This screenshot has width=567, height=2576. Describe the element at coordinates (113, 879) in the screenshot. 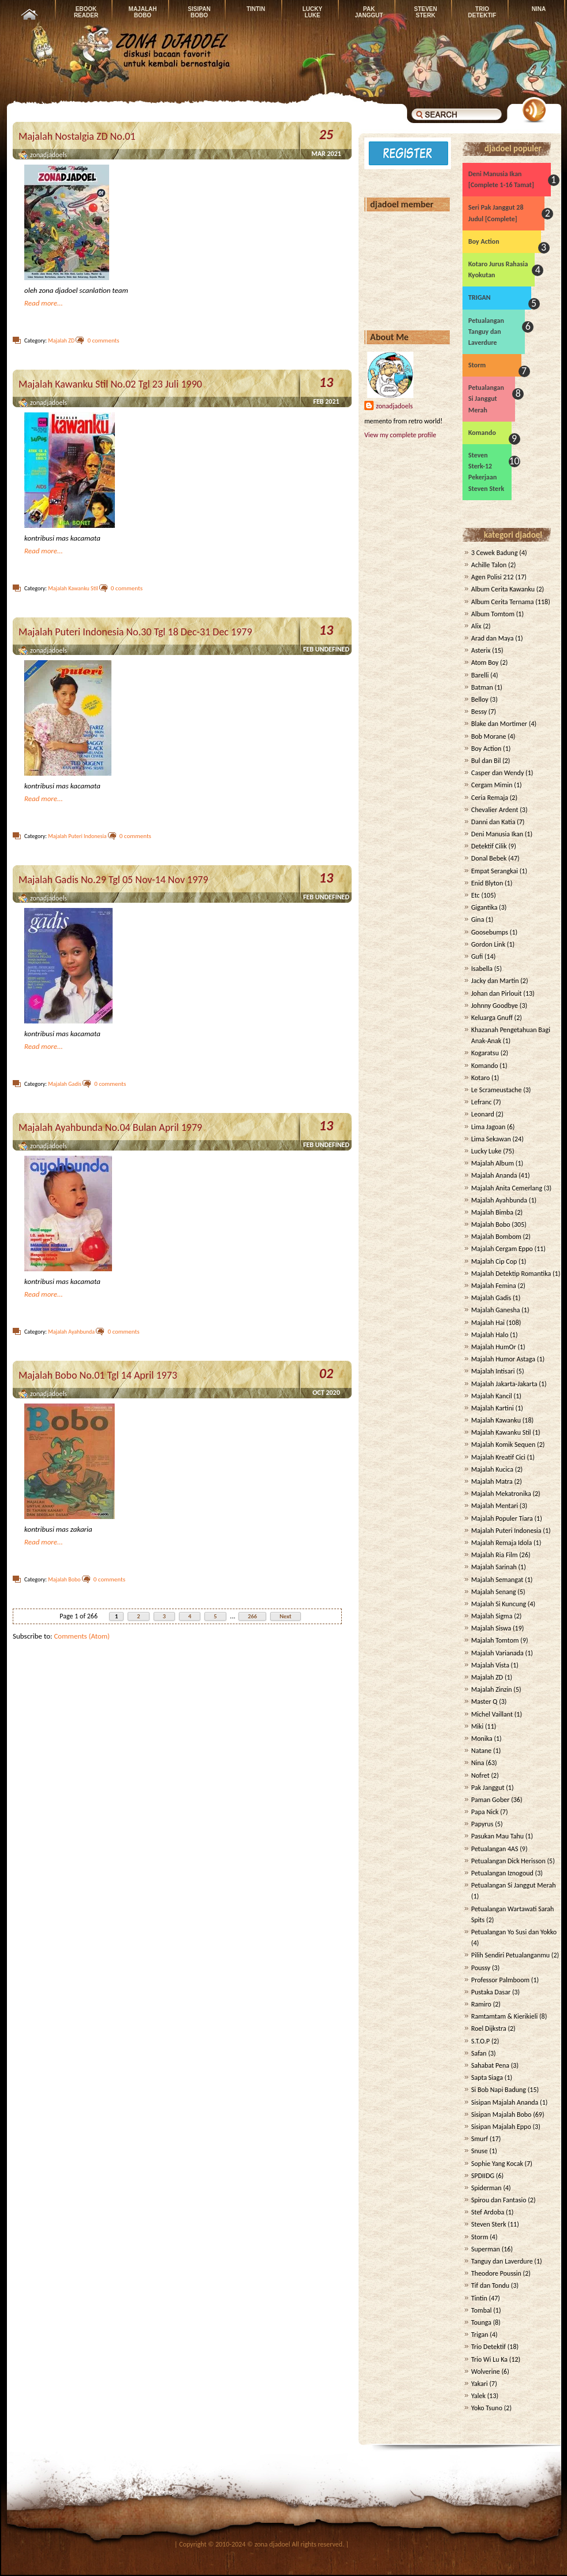

I see `Majalah Gadis No.29 Tgl 05 Nov-14 Nov 1979` at that location.